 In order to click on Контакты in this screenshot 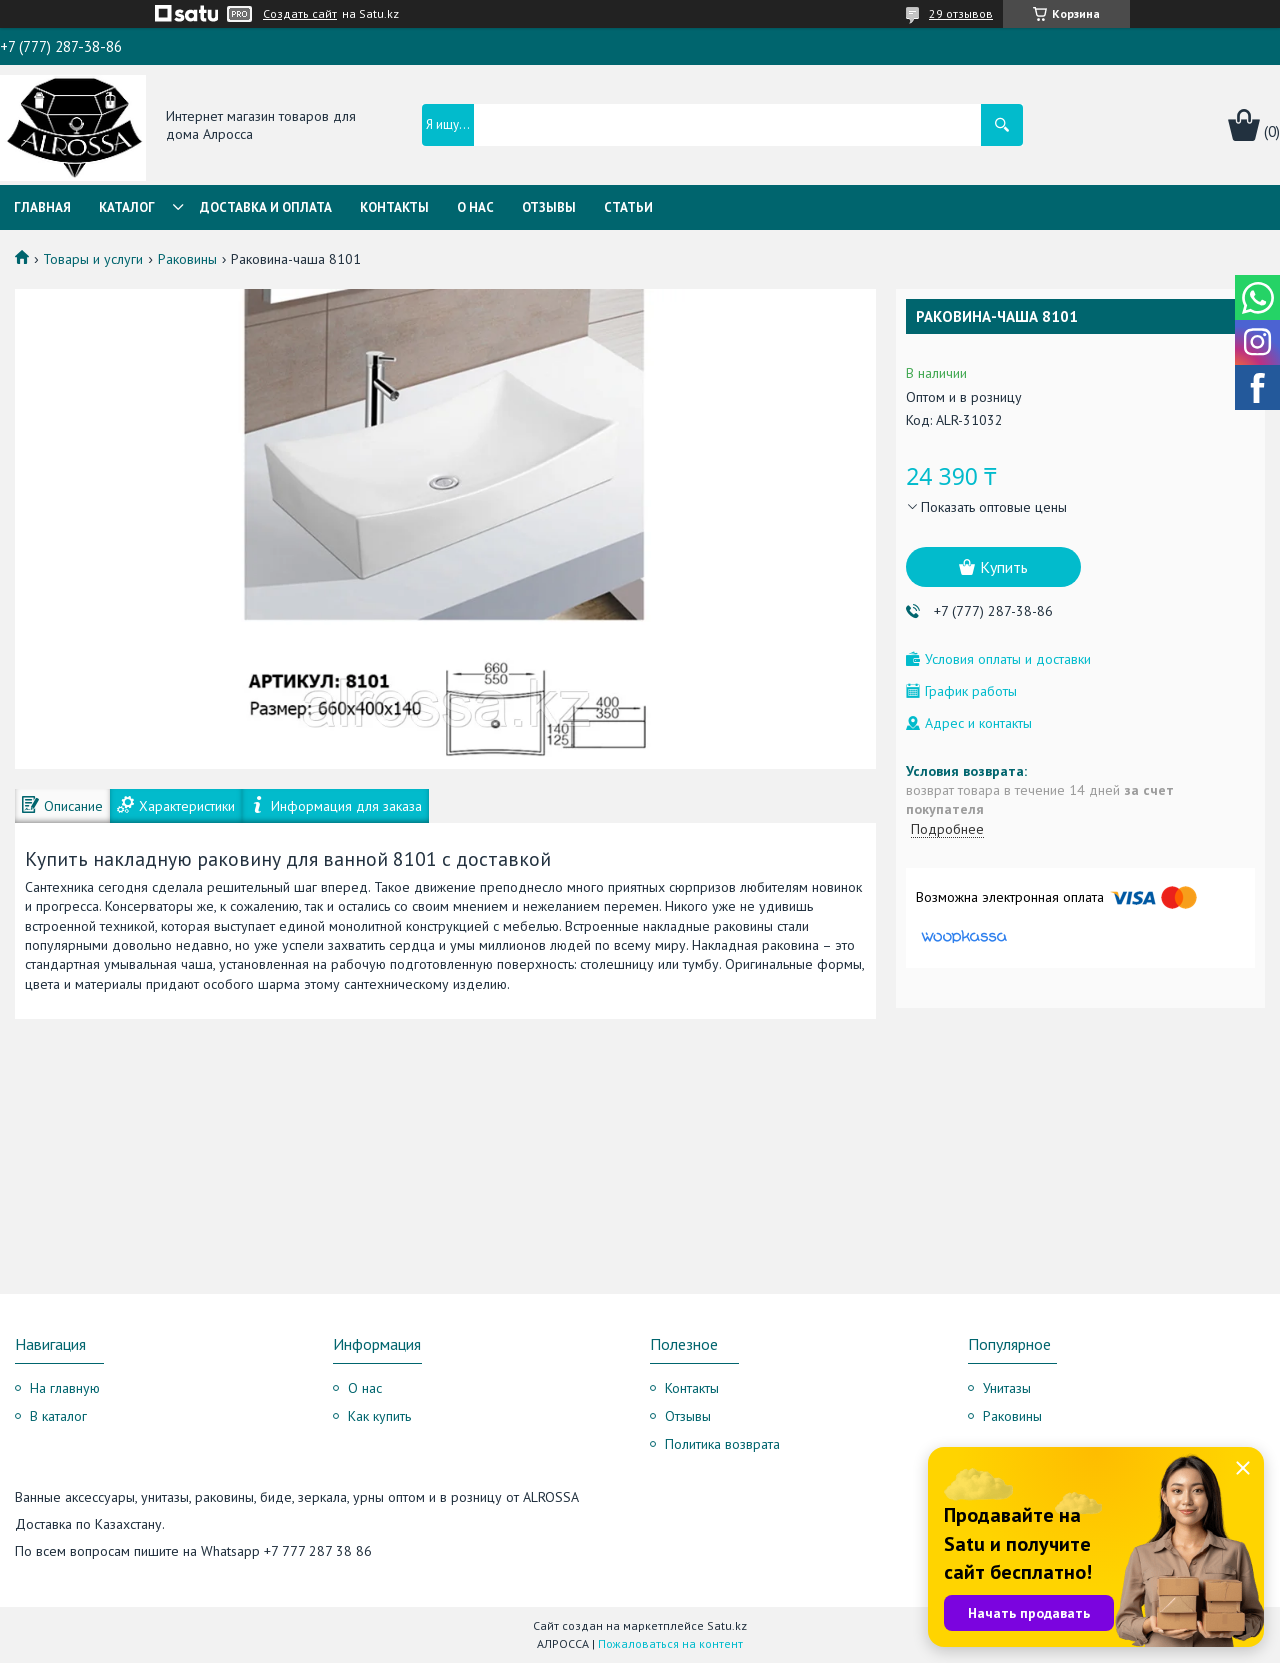, I will do `click(394, 207)`.